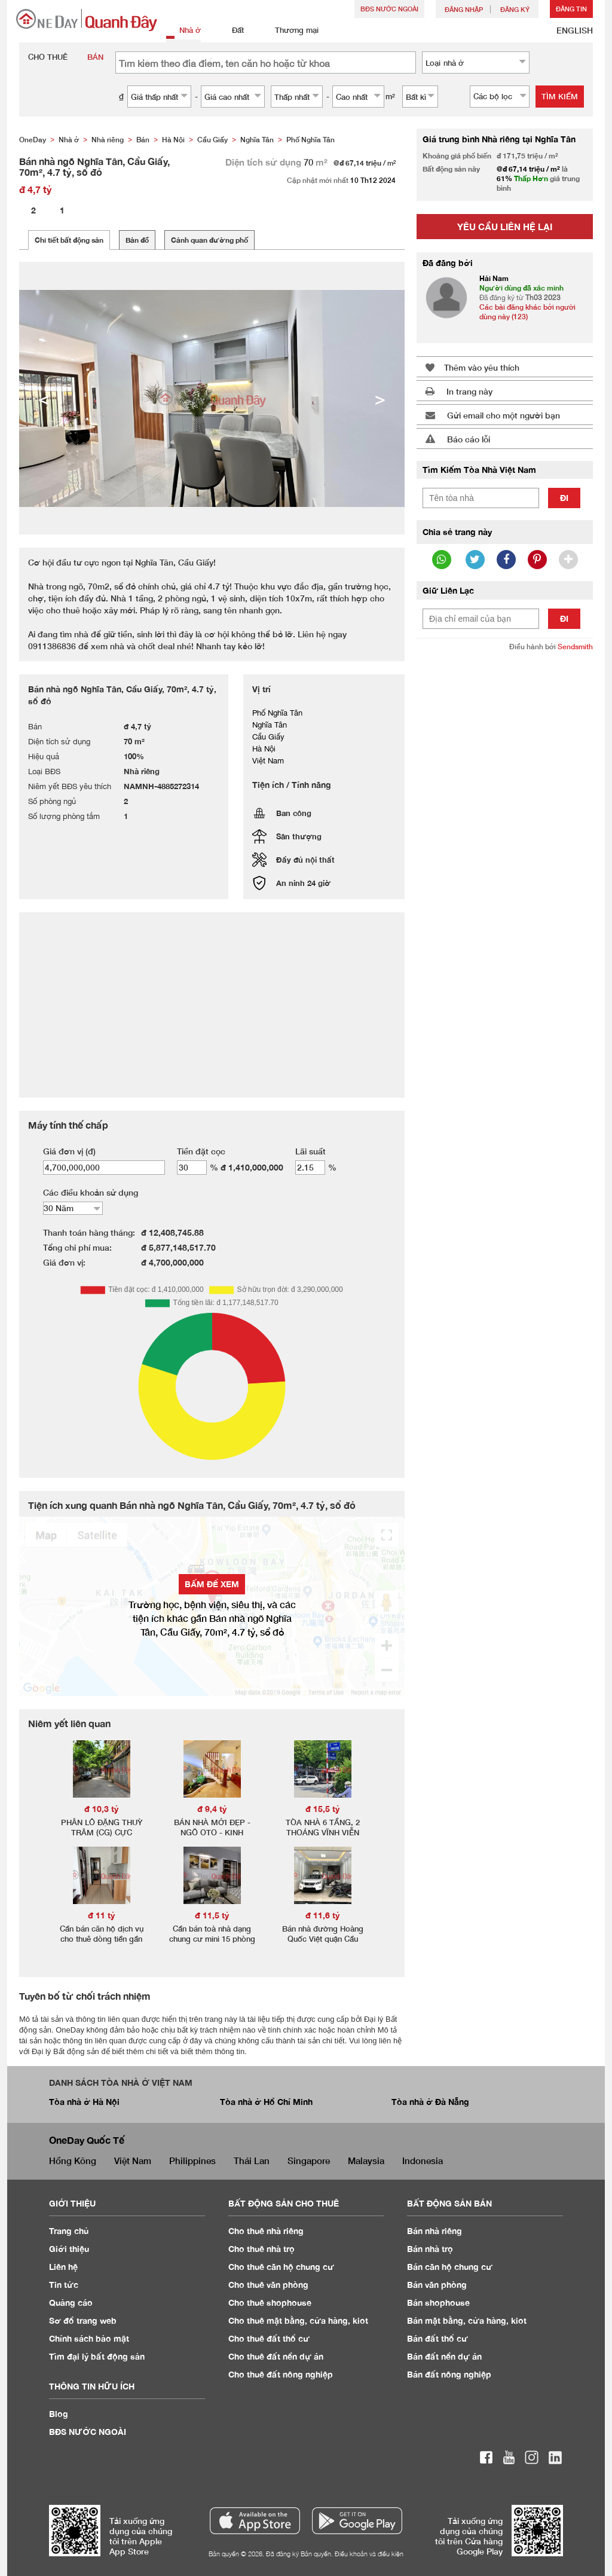  What do you see at coordinates (69, 240) in the screenshot?
I see `Chi tiết bất động sản` at bounding box center [69, 240].